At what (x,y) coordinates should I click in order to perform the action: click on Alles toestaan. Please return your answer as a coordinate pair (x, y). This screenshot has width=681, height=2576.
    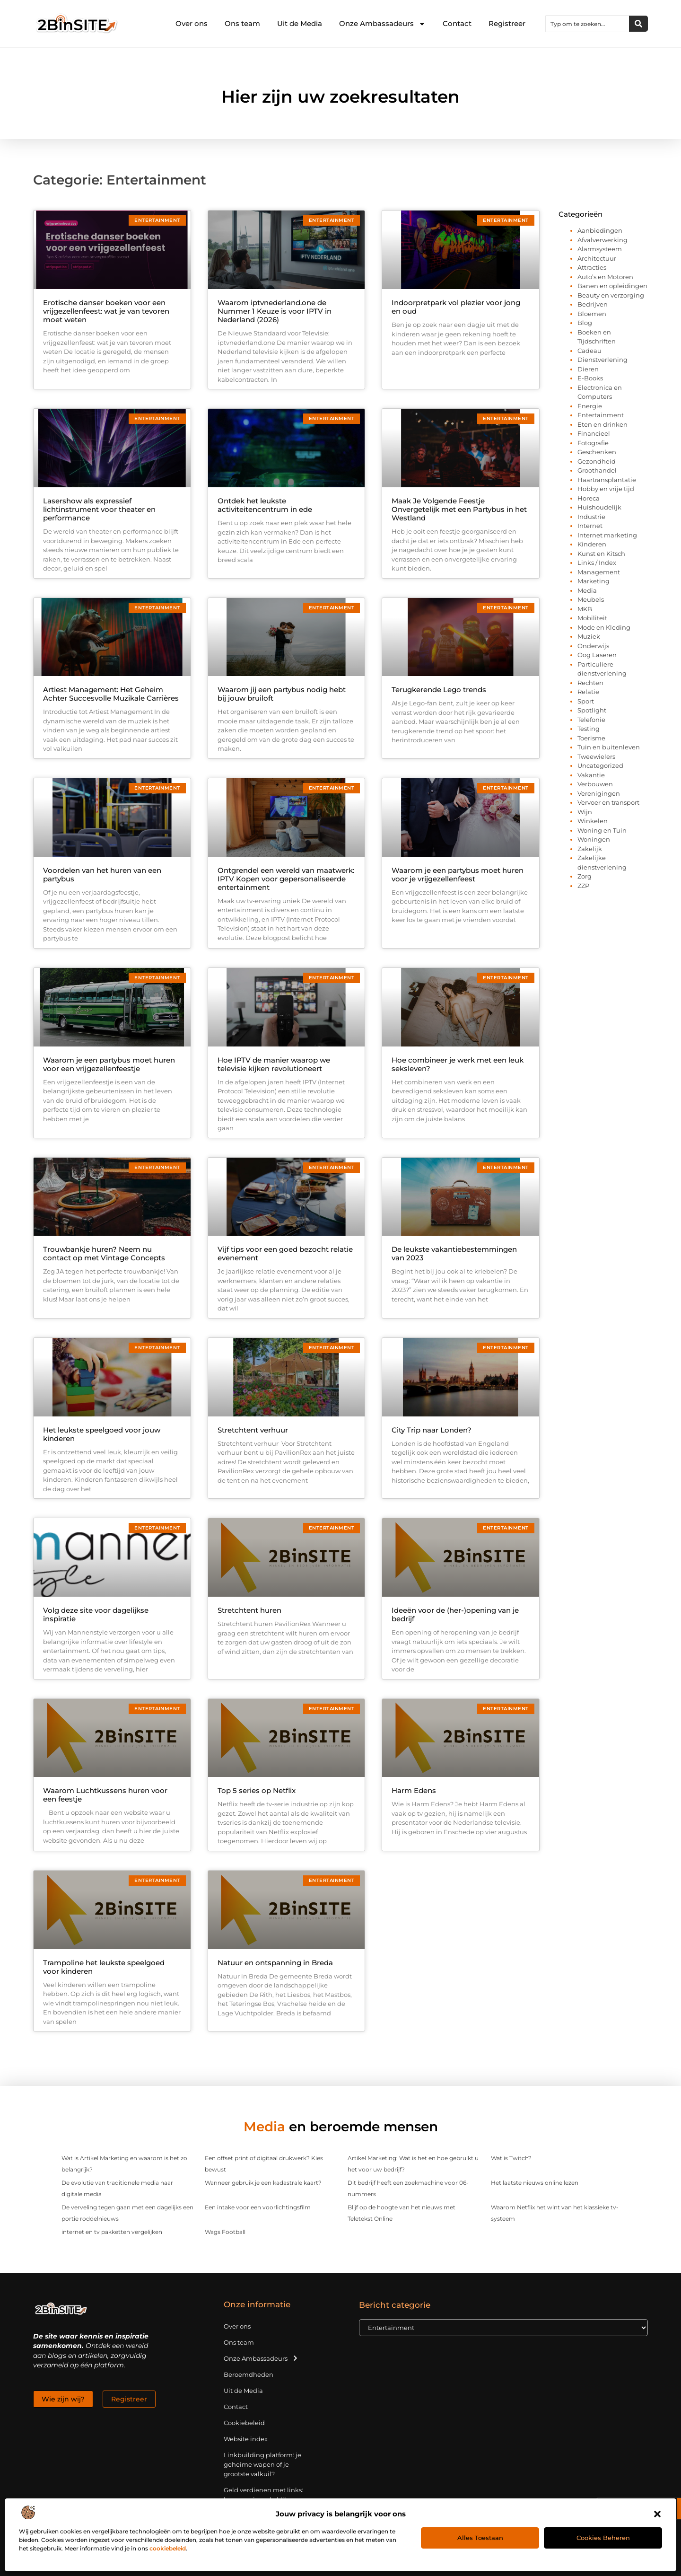
    Looking at the image, I should click on (480, 2537).